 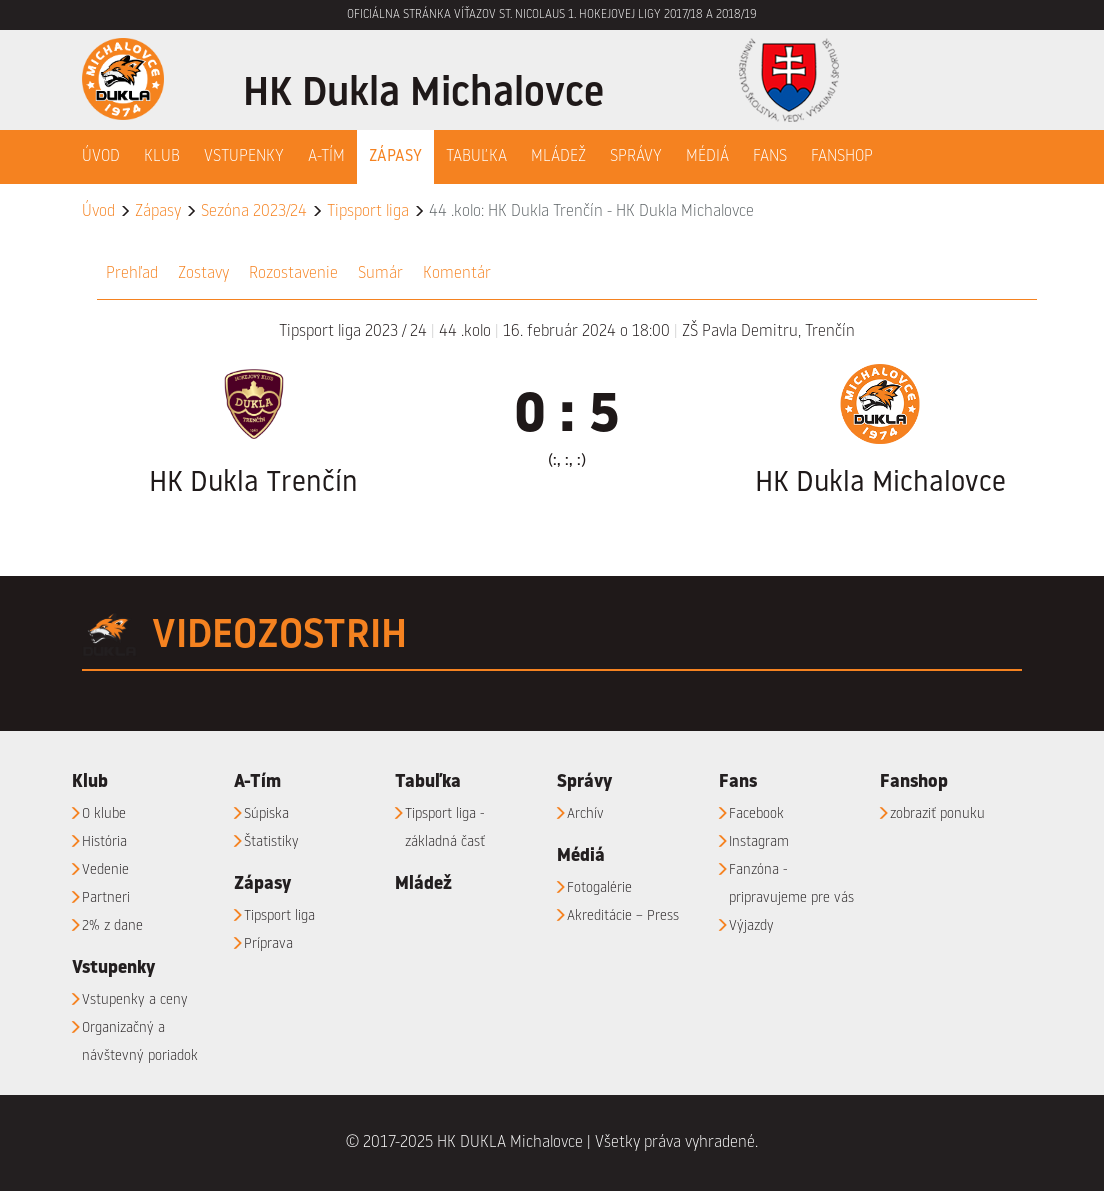 What do you see at coordinates (105, 870) in the screenshot?
I see `Vedenie` at bounding box center [105, 870].